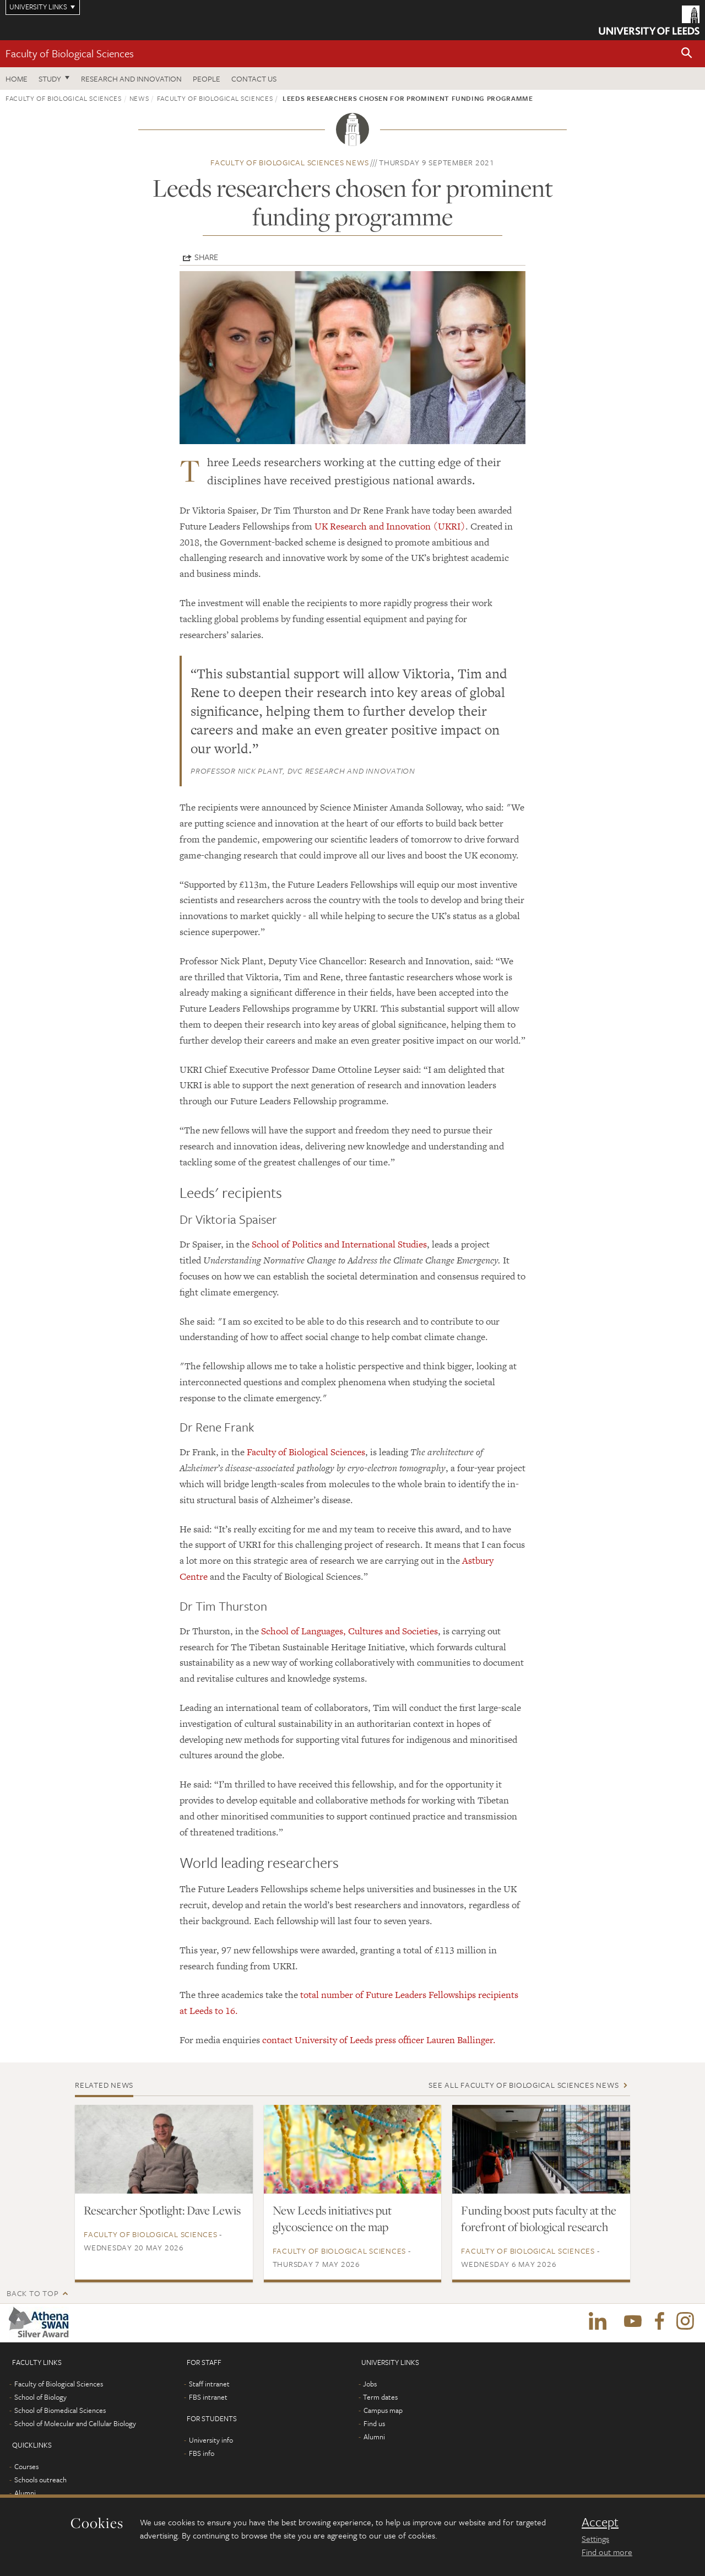  I want to click on Find out more [learn more about cookies], so click(607, 2552).